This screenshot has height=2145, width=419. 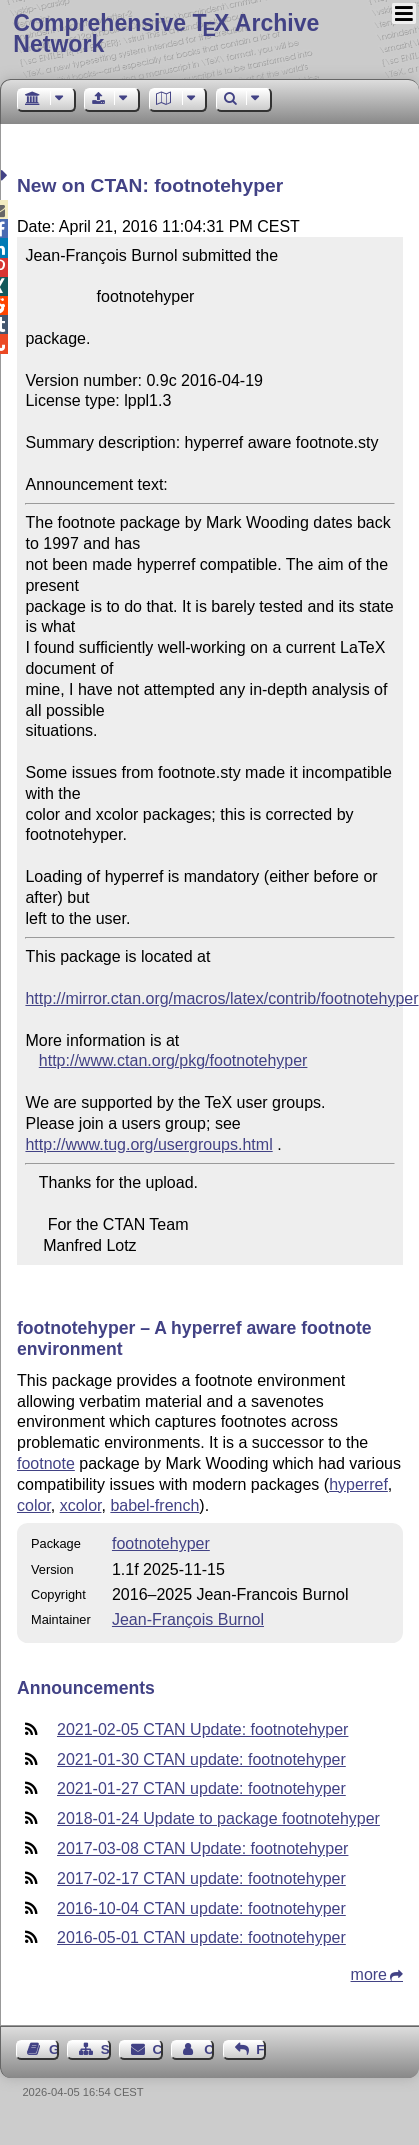 What do you see at coordinates (261, 2049) in the screenshot?
I see `Feedback` at bounding box center [261, 2049].